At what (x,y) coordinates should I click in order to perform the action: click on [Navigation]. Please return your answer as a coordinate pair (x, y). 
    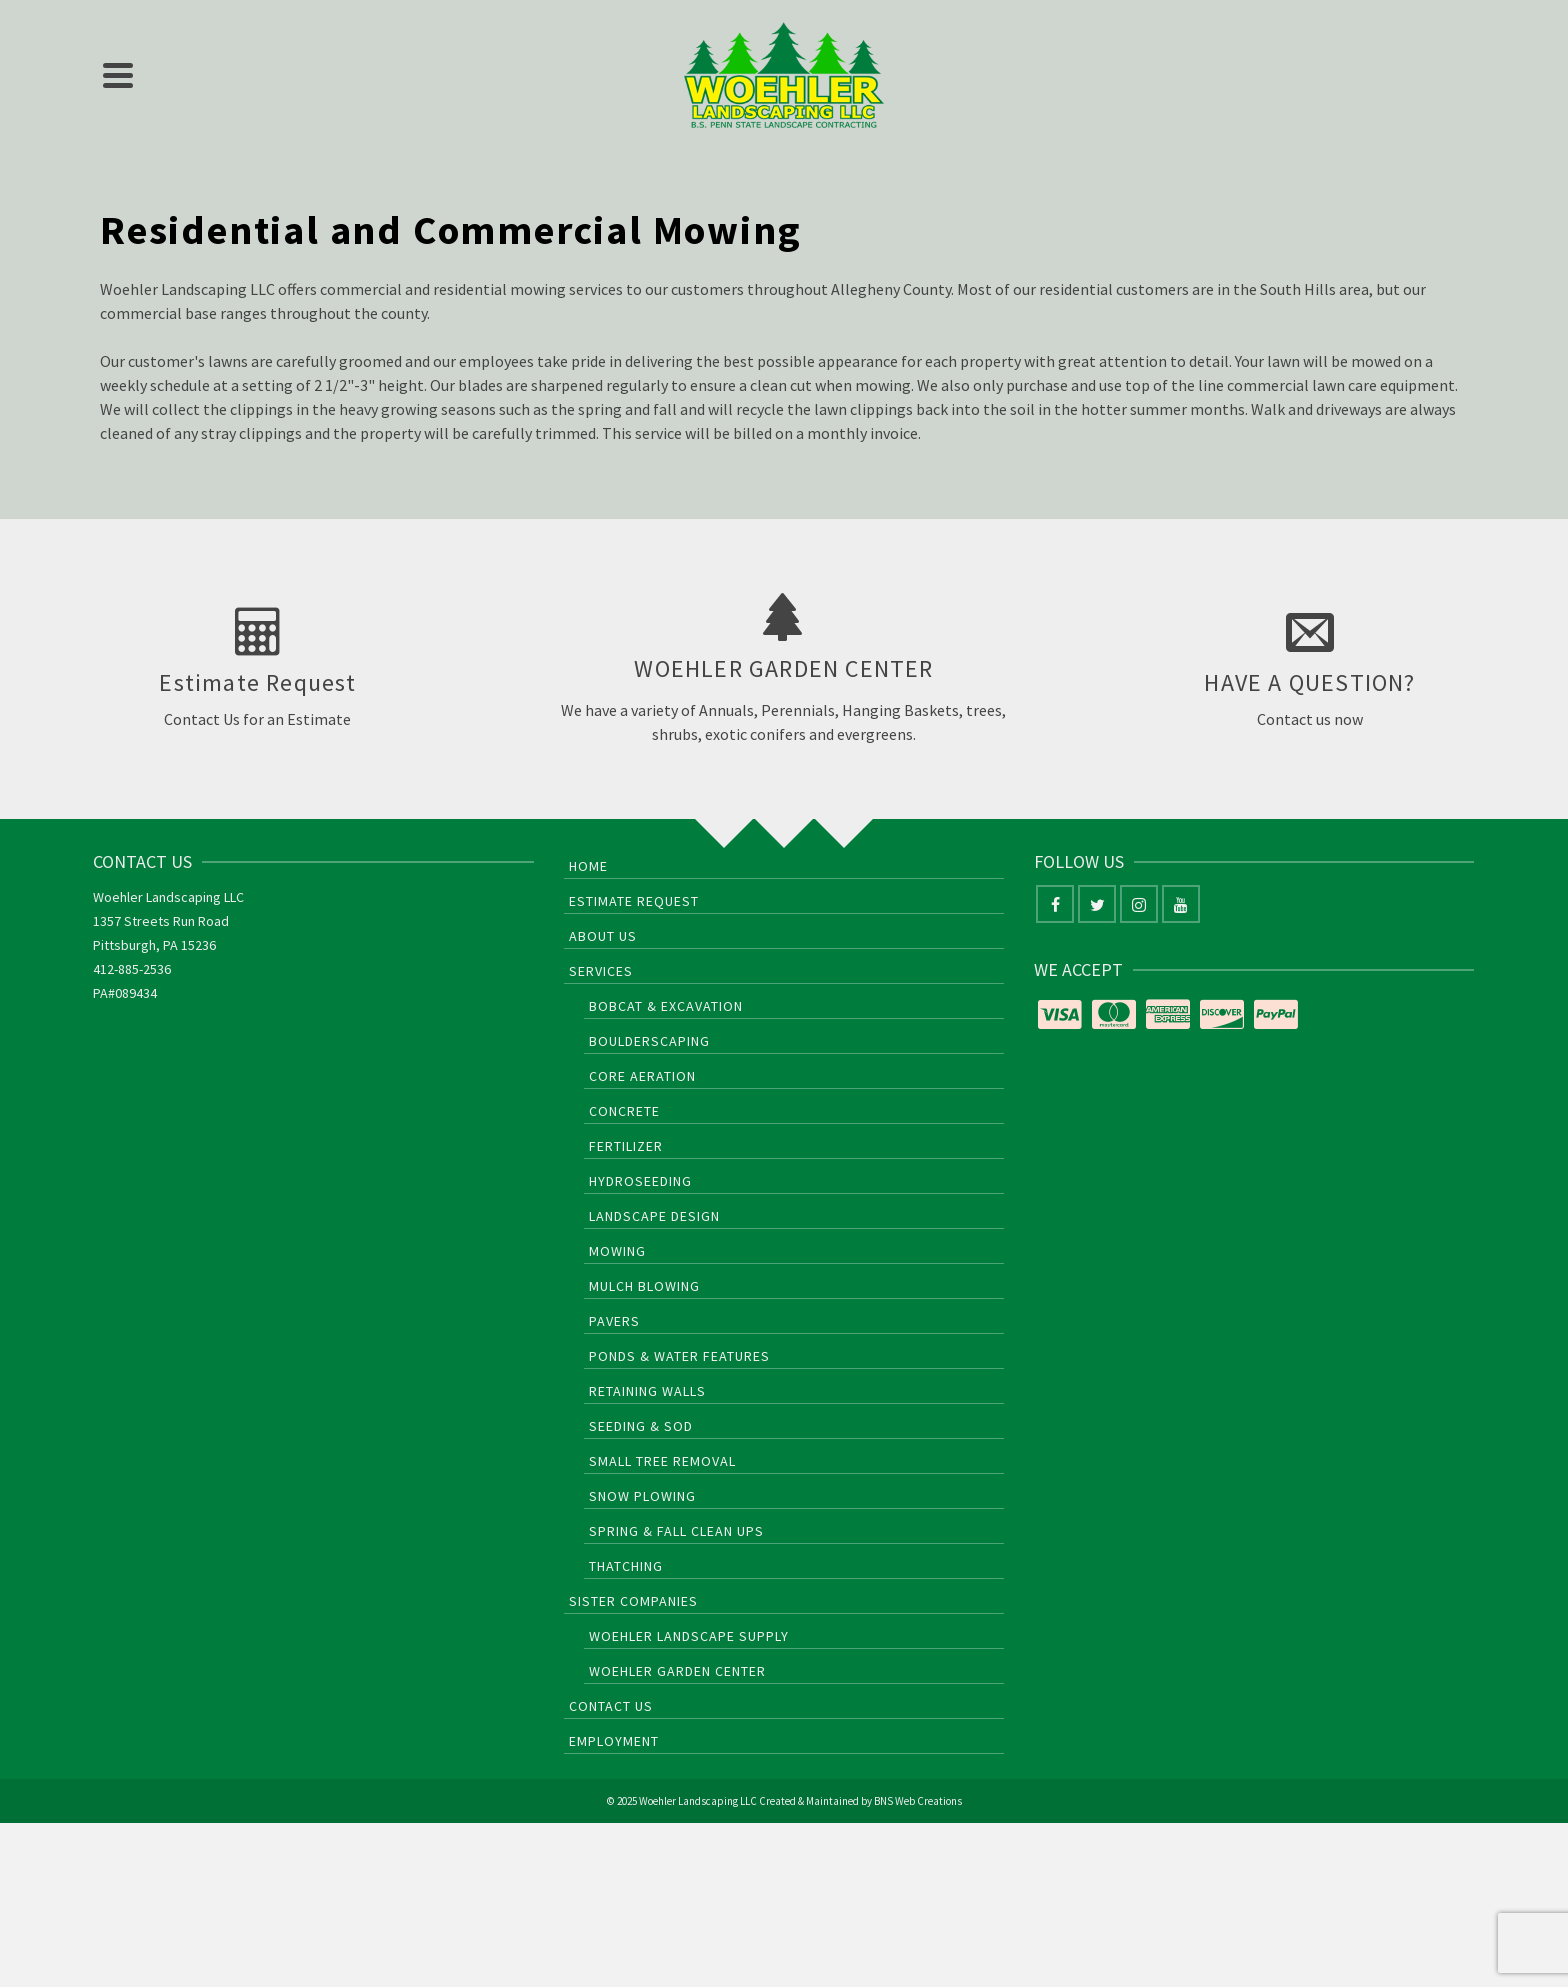
    Looking at the image, I should click on (118, 75).